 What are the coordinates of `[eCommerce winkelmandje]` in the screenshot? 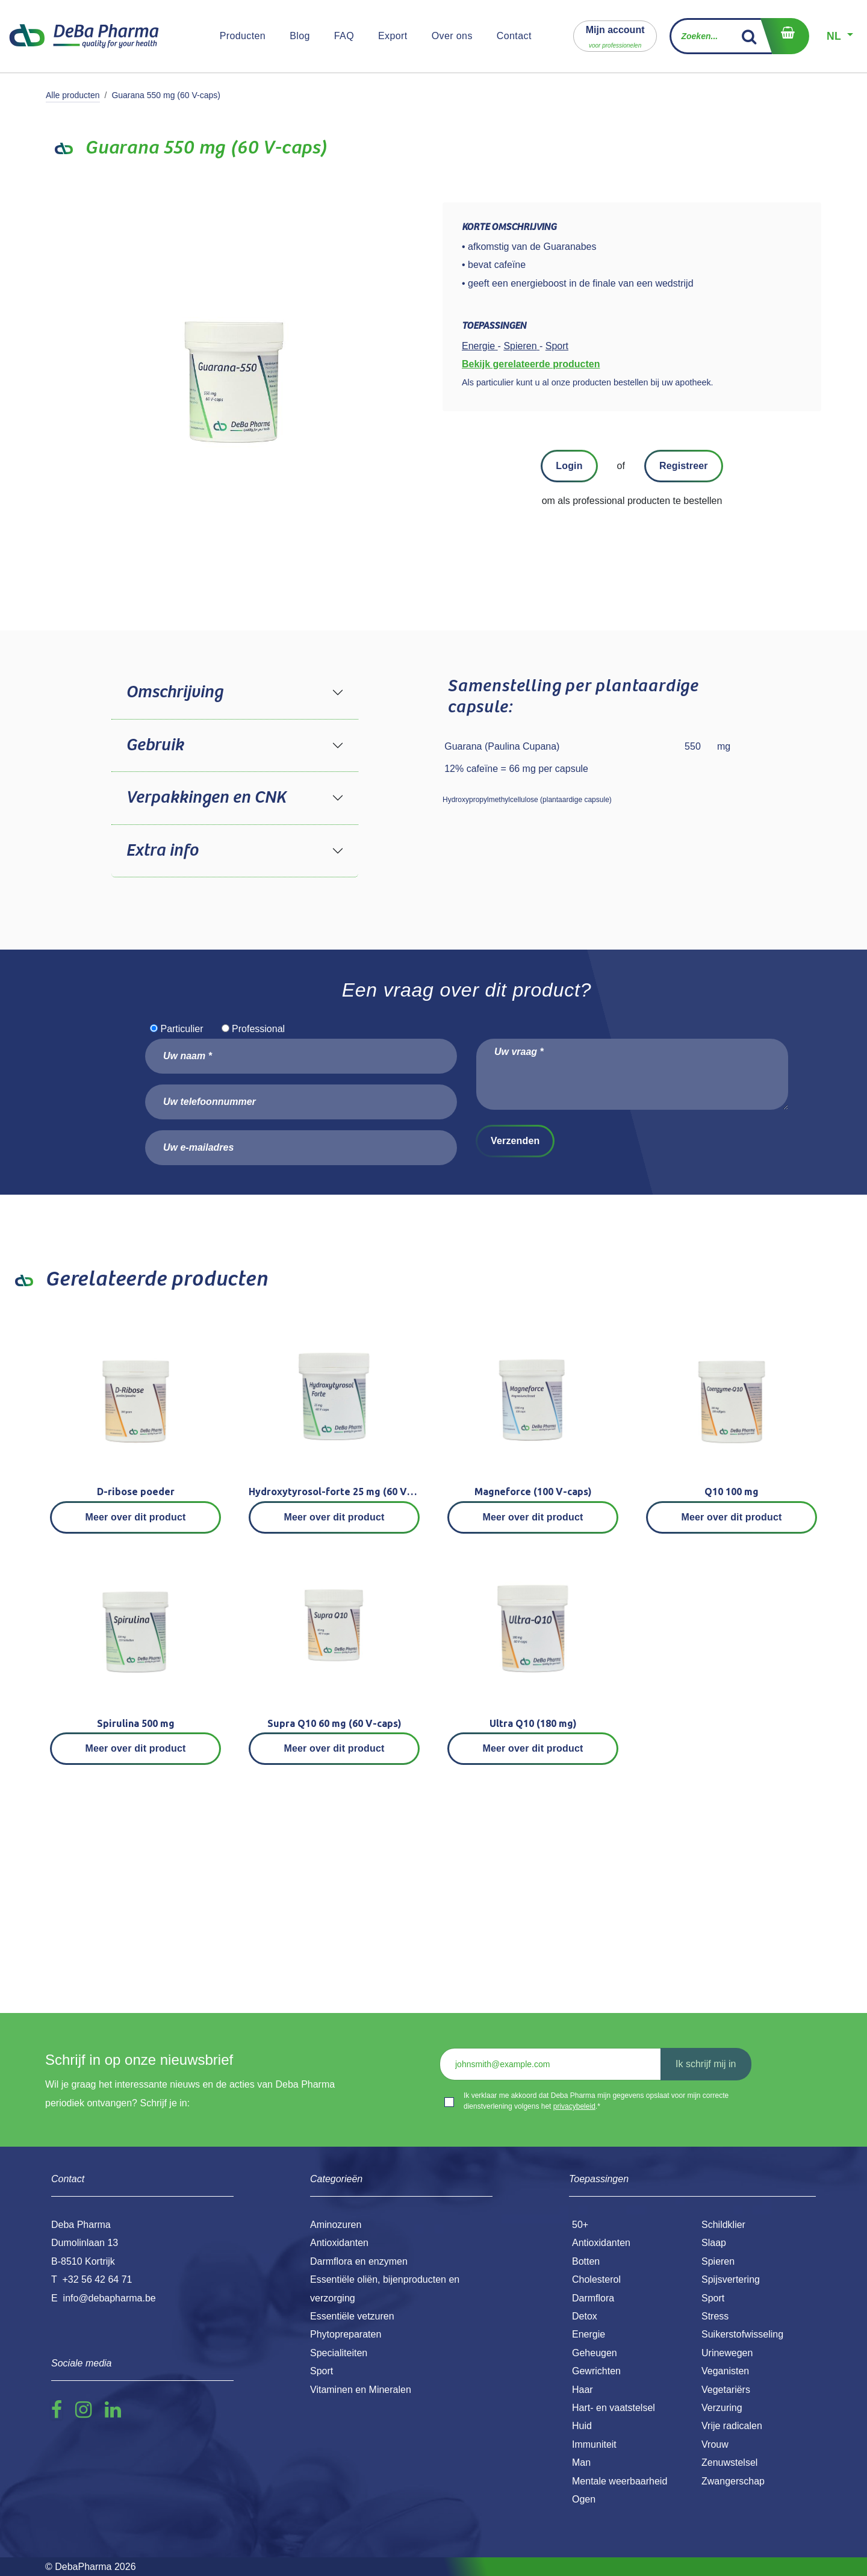 It's located at (784, 36).